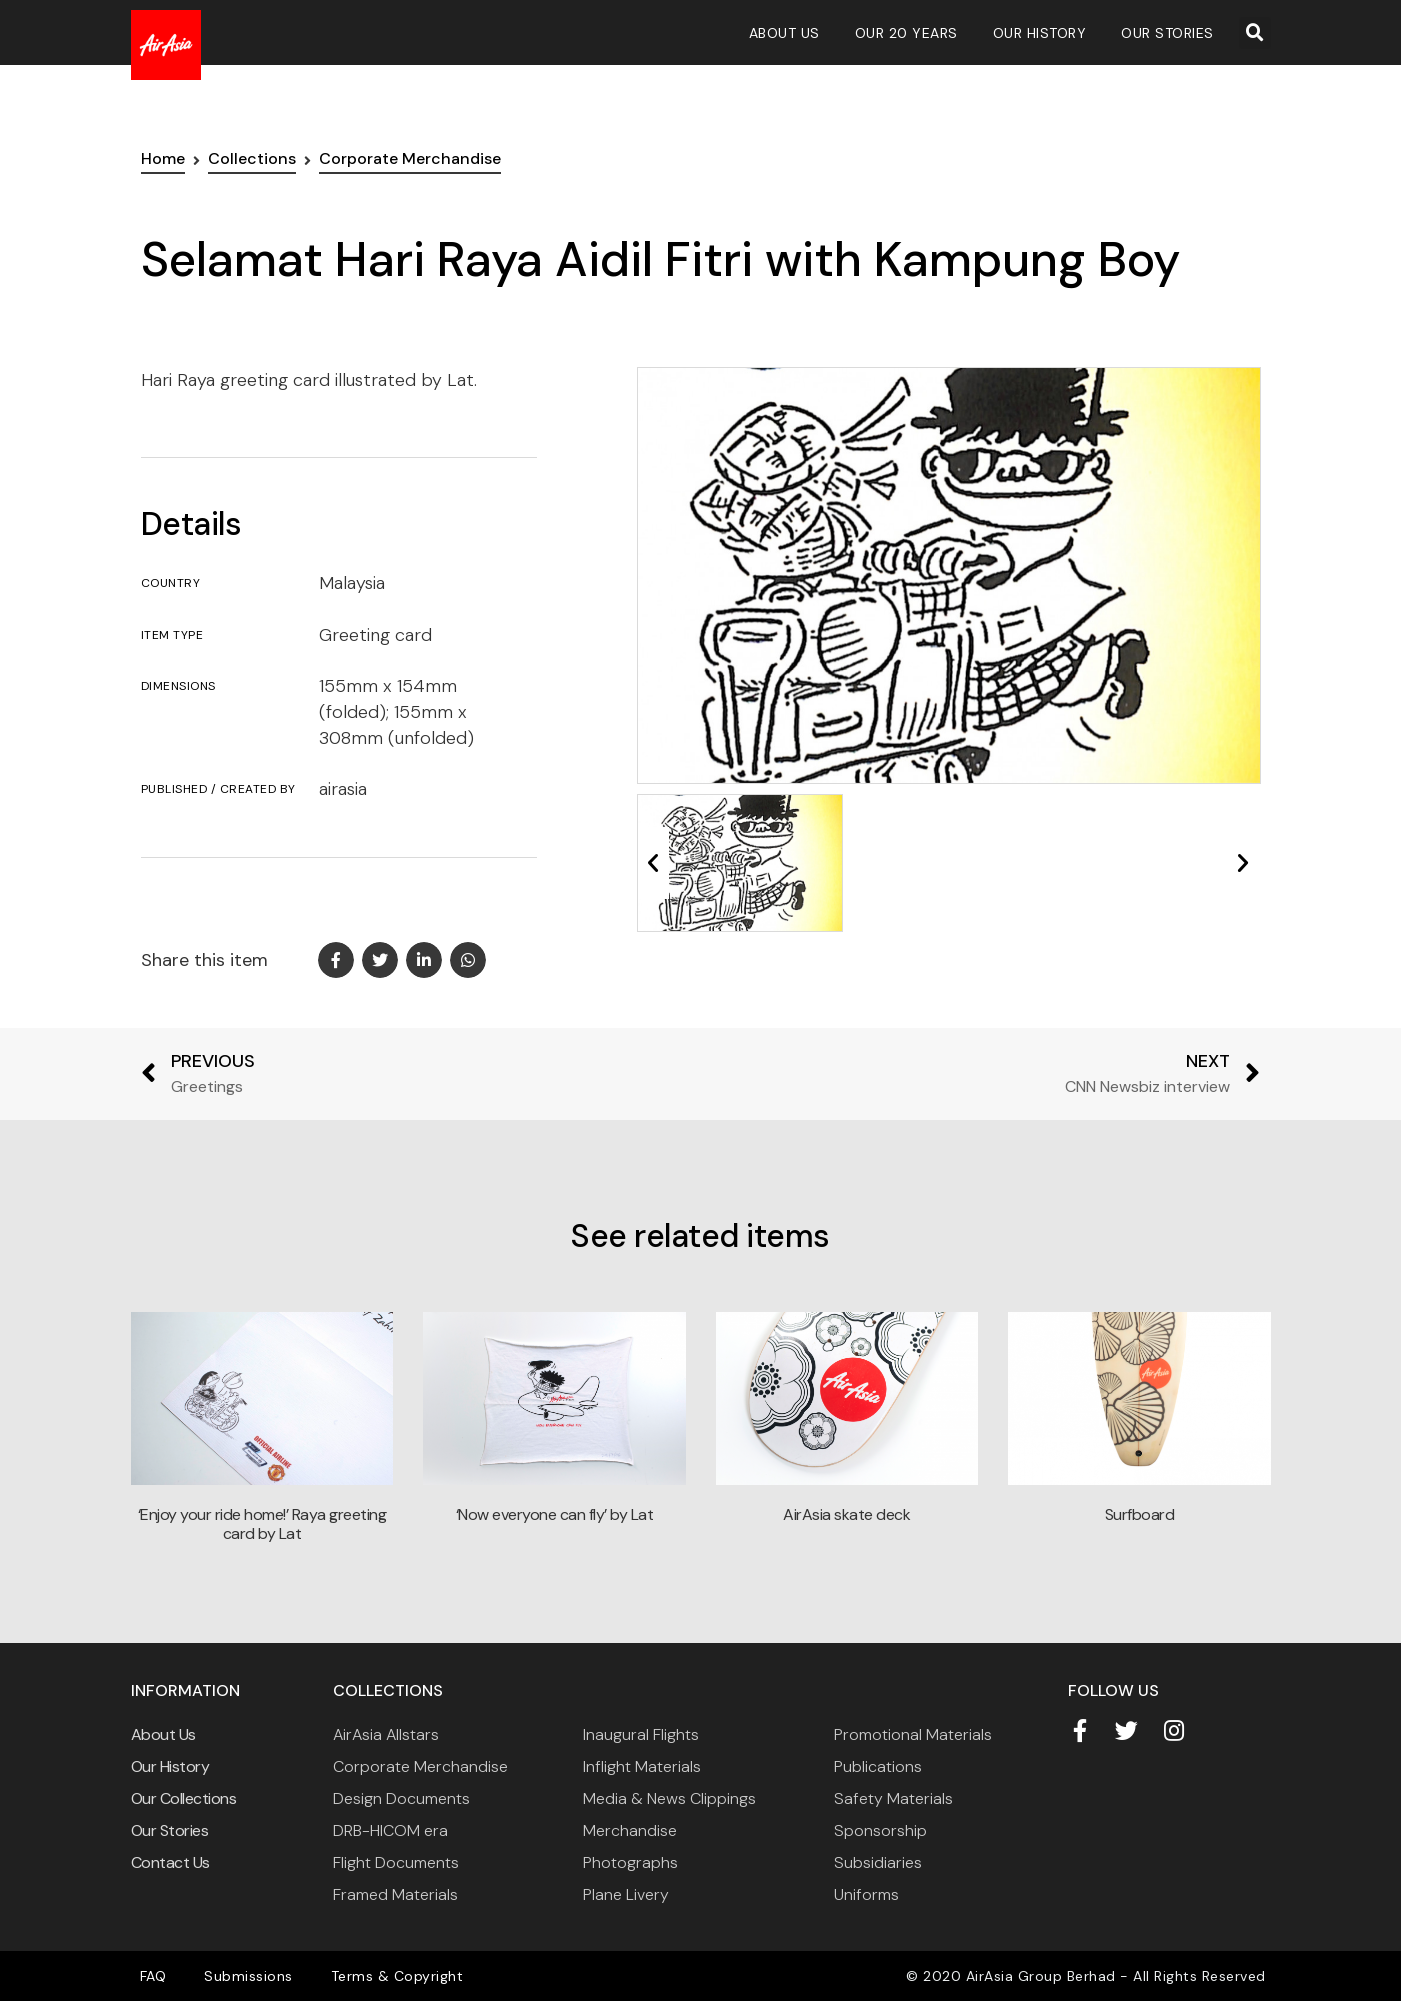  Describe the element at coordinates (377, 1976) in the screenshot. I see `Terms & Copyright` at that location.